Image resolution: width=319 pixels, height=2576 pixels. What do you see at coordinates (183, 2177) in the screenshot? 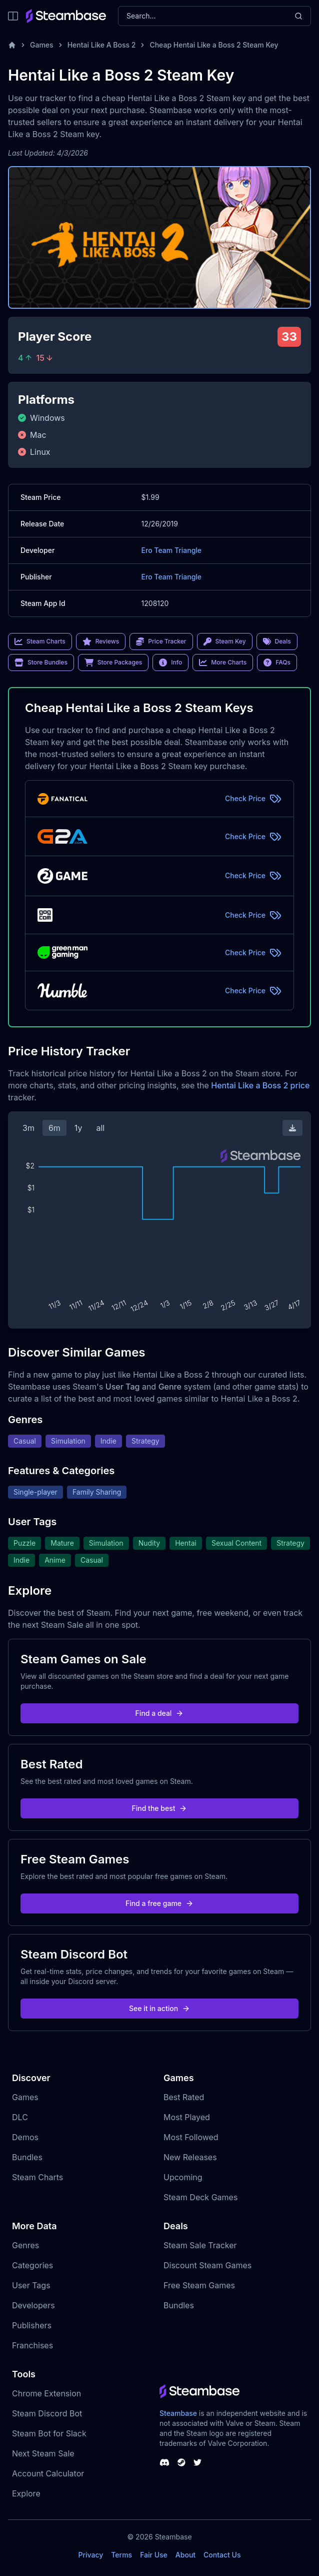
I see `Upcoming` at bounding box center [183, 2177].